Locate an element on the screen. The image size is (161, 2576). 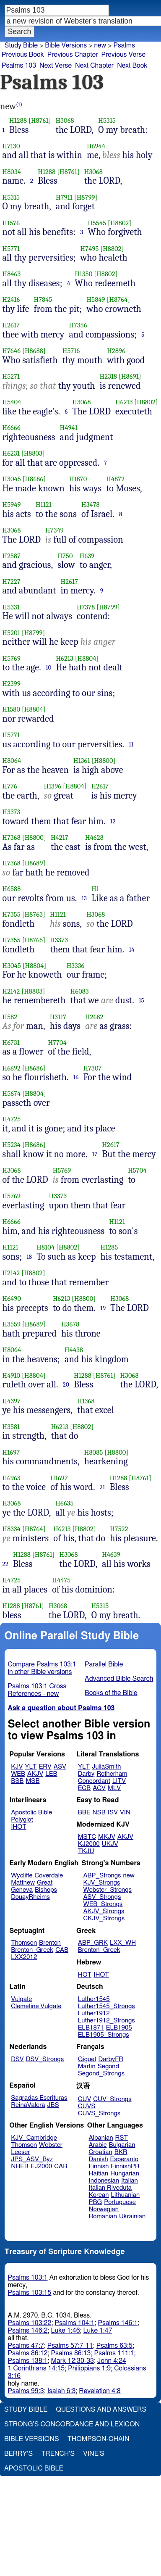
H8104 is located at coordinates (45, 1247).